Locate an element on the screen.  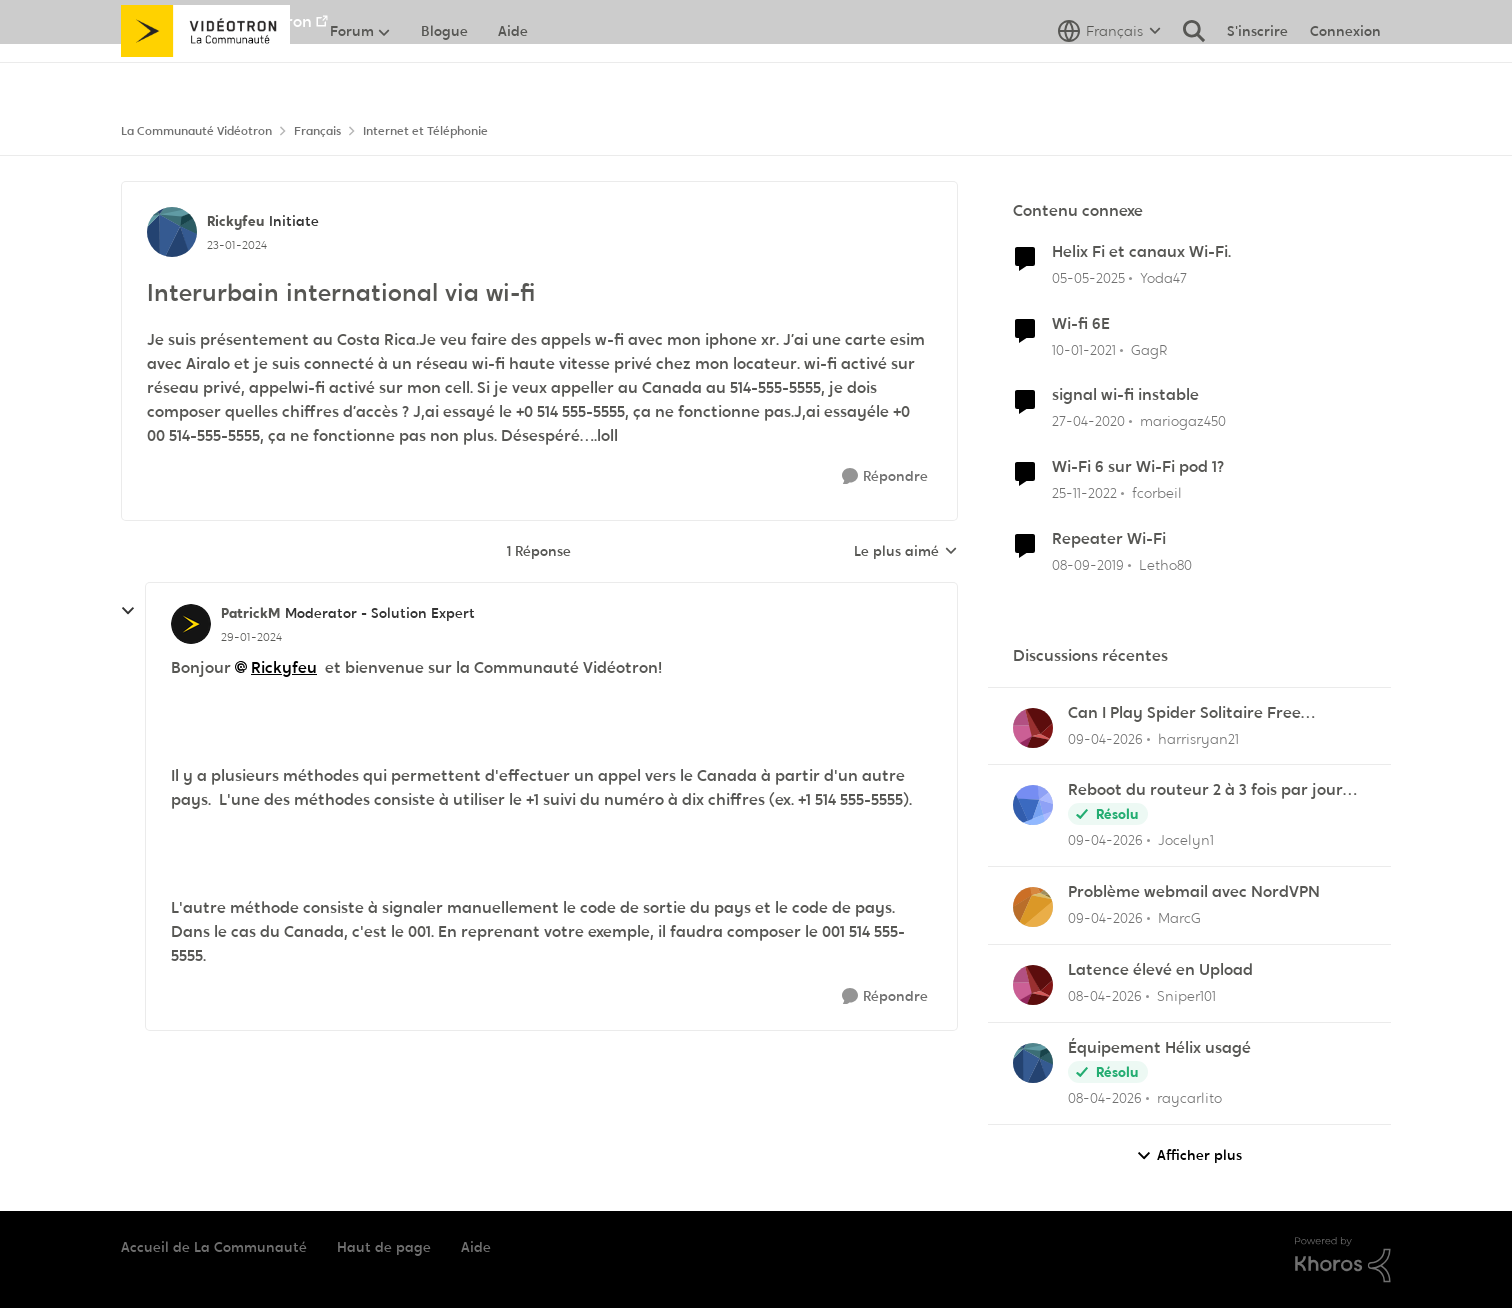
[Voir le profil : Rickyfeu, Rang: Initiate] is located at coordinates (172, 232).